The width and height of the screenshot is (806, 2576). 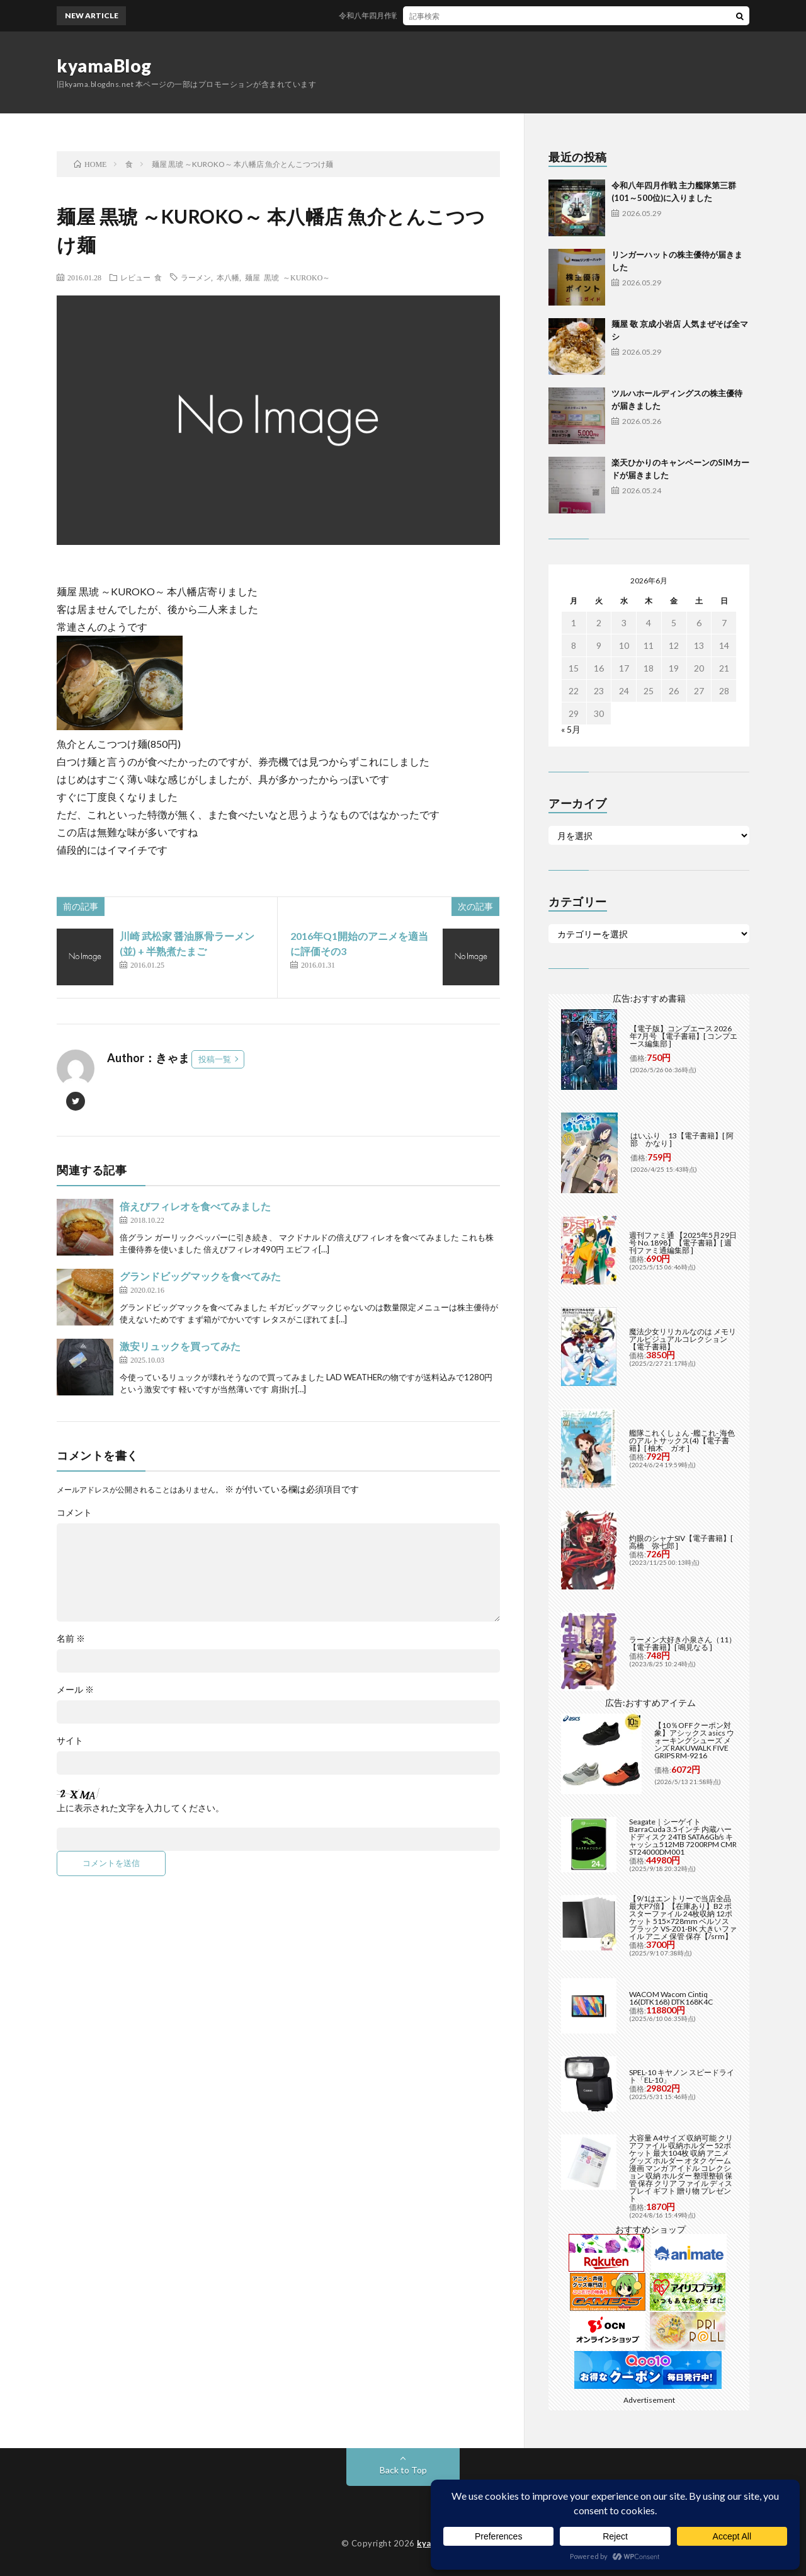 I want to click on 上に表示された文字を入力してください。, so click(x=140, y=1808).